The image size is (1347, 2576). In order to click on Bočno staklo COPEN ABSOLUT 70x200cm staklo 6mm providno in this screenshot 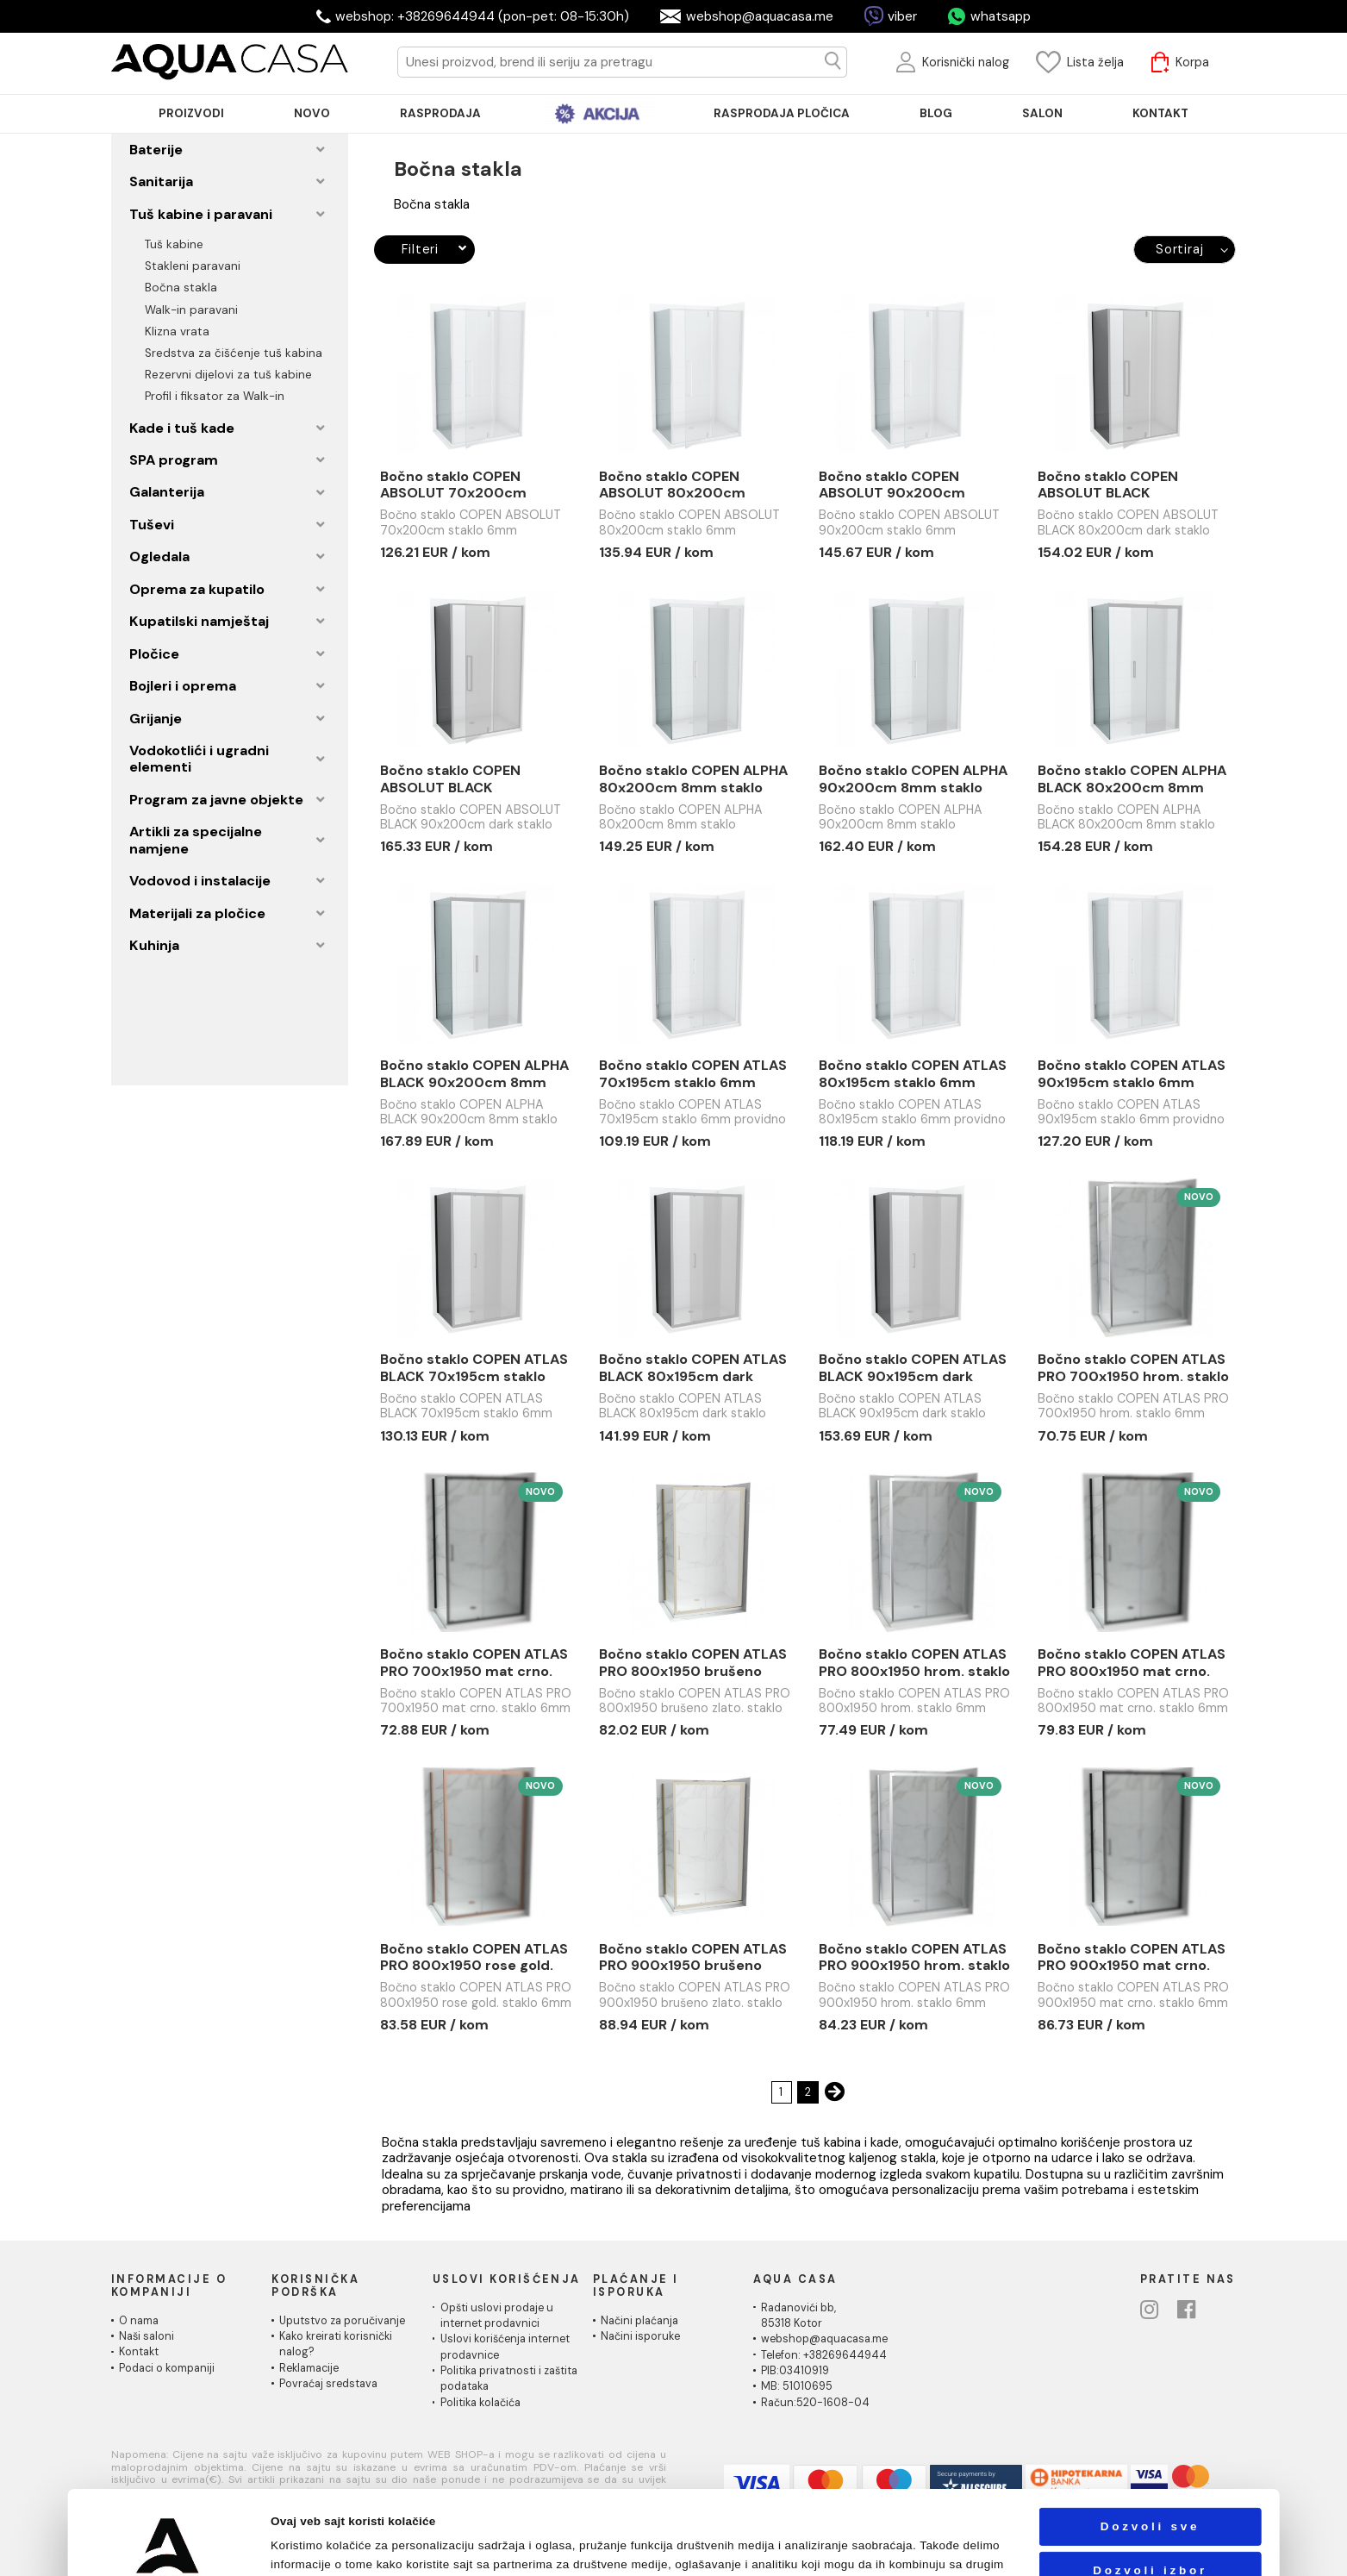, I will do `click(453, 485)`.